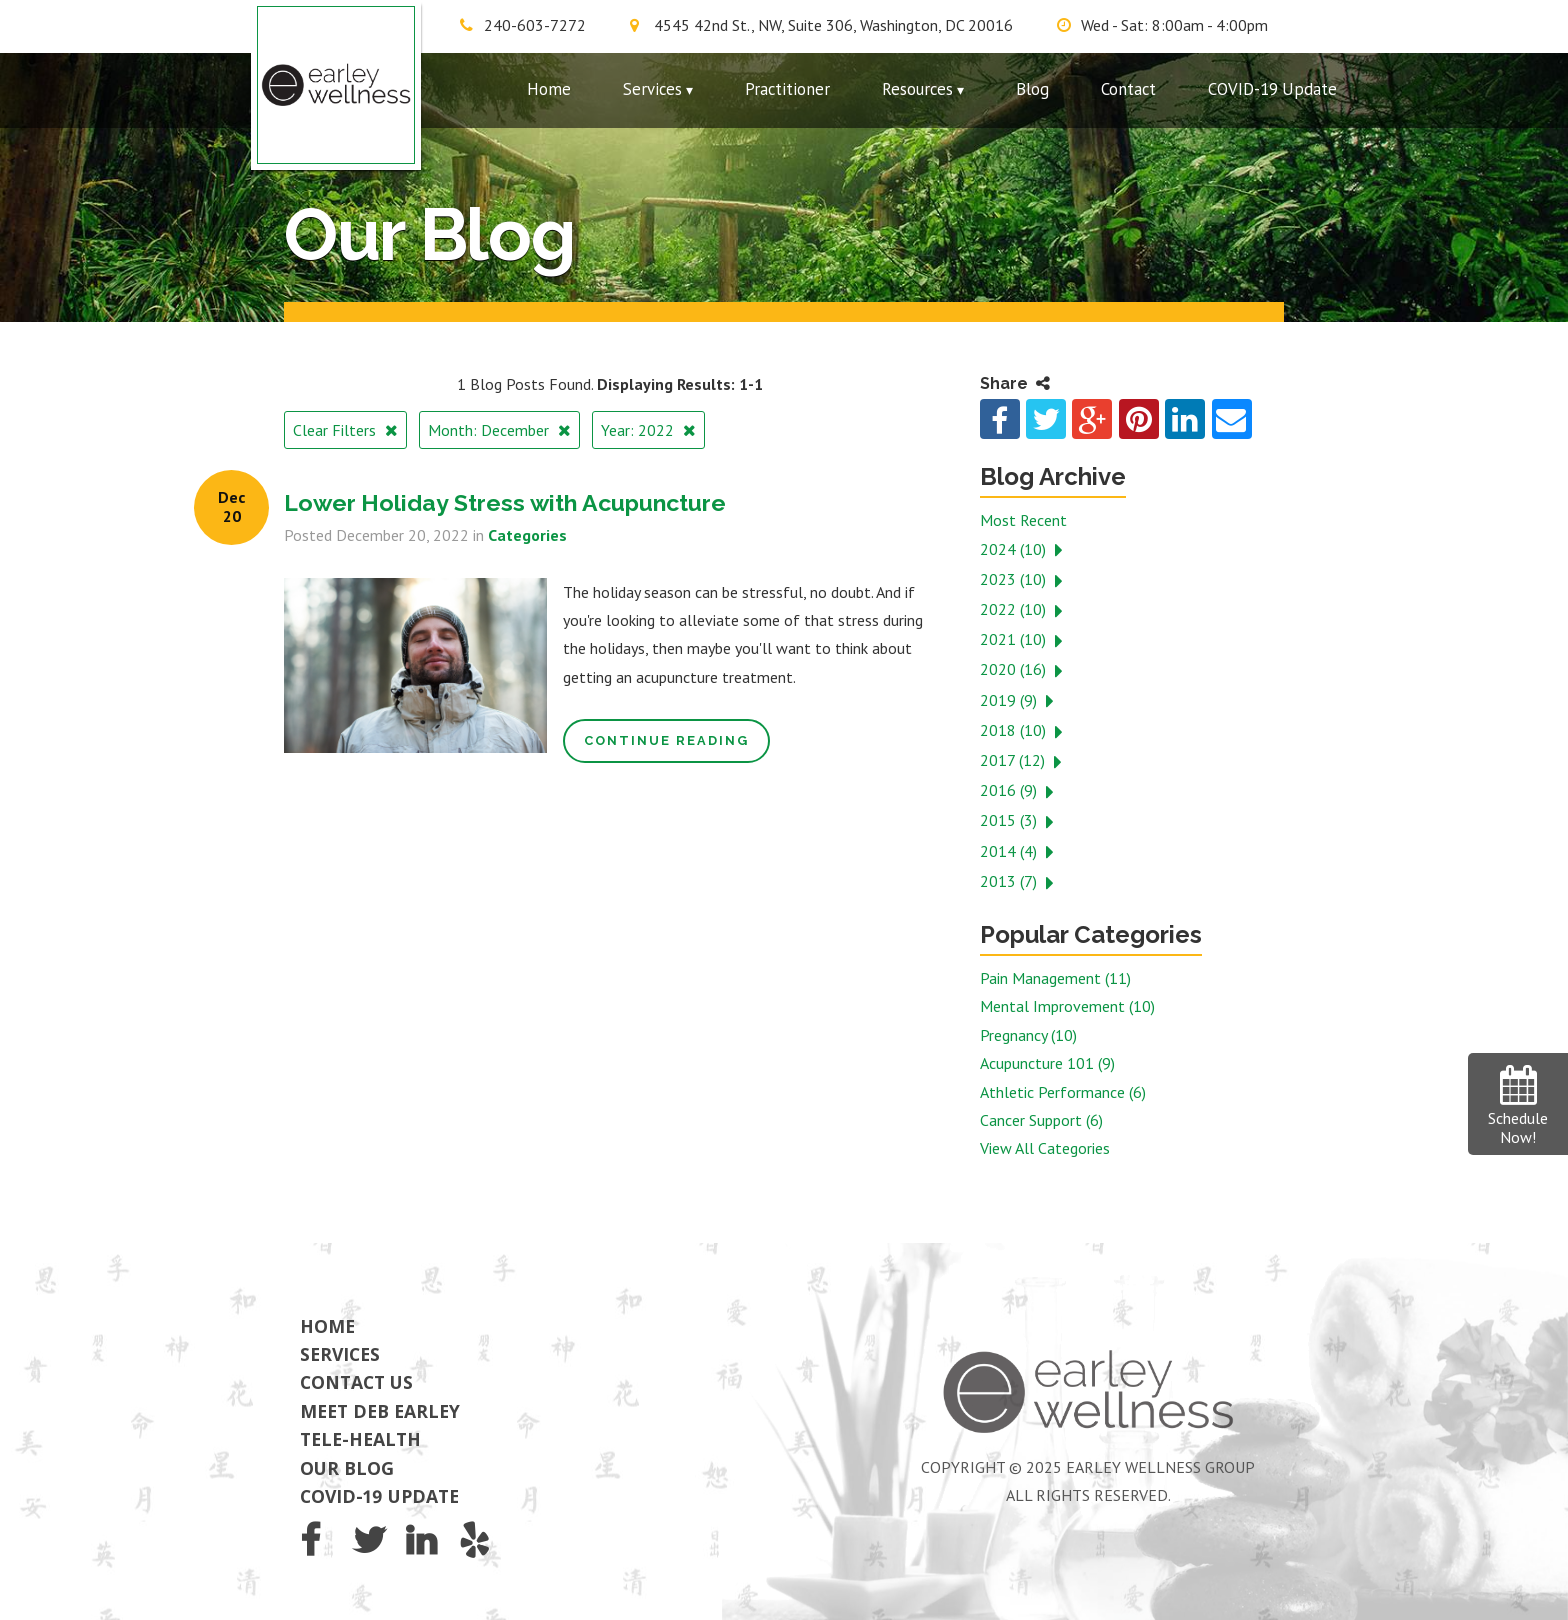  What do you see at coordinates (336, 430) in the screenshot?
I see `Clear Filters` at bounding box center [336, 430].